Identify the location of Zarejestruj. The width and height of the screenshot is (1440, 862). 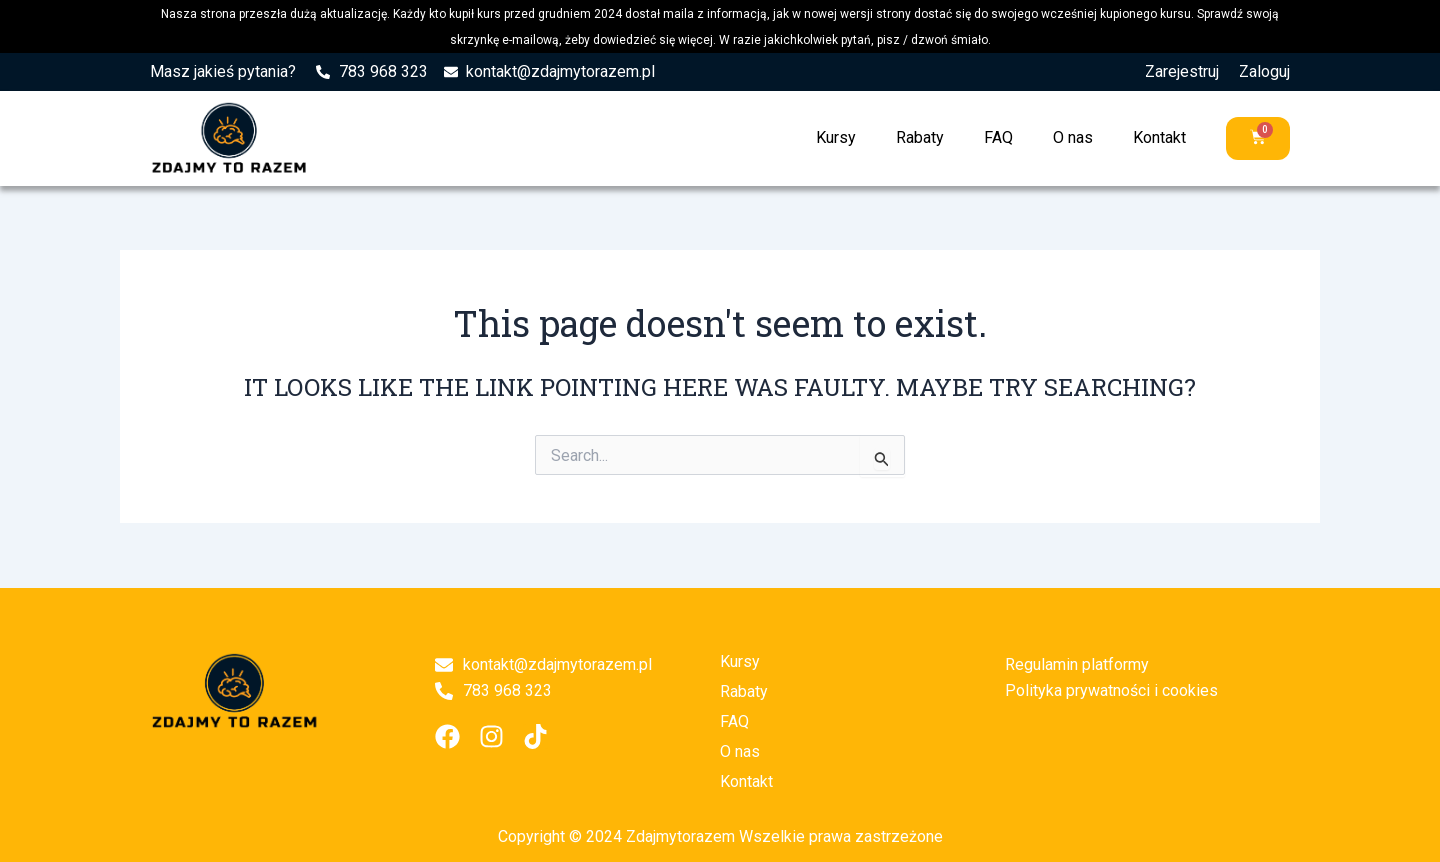
(1182, 71).